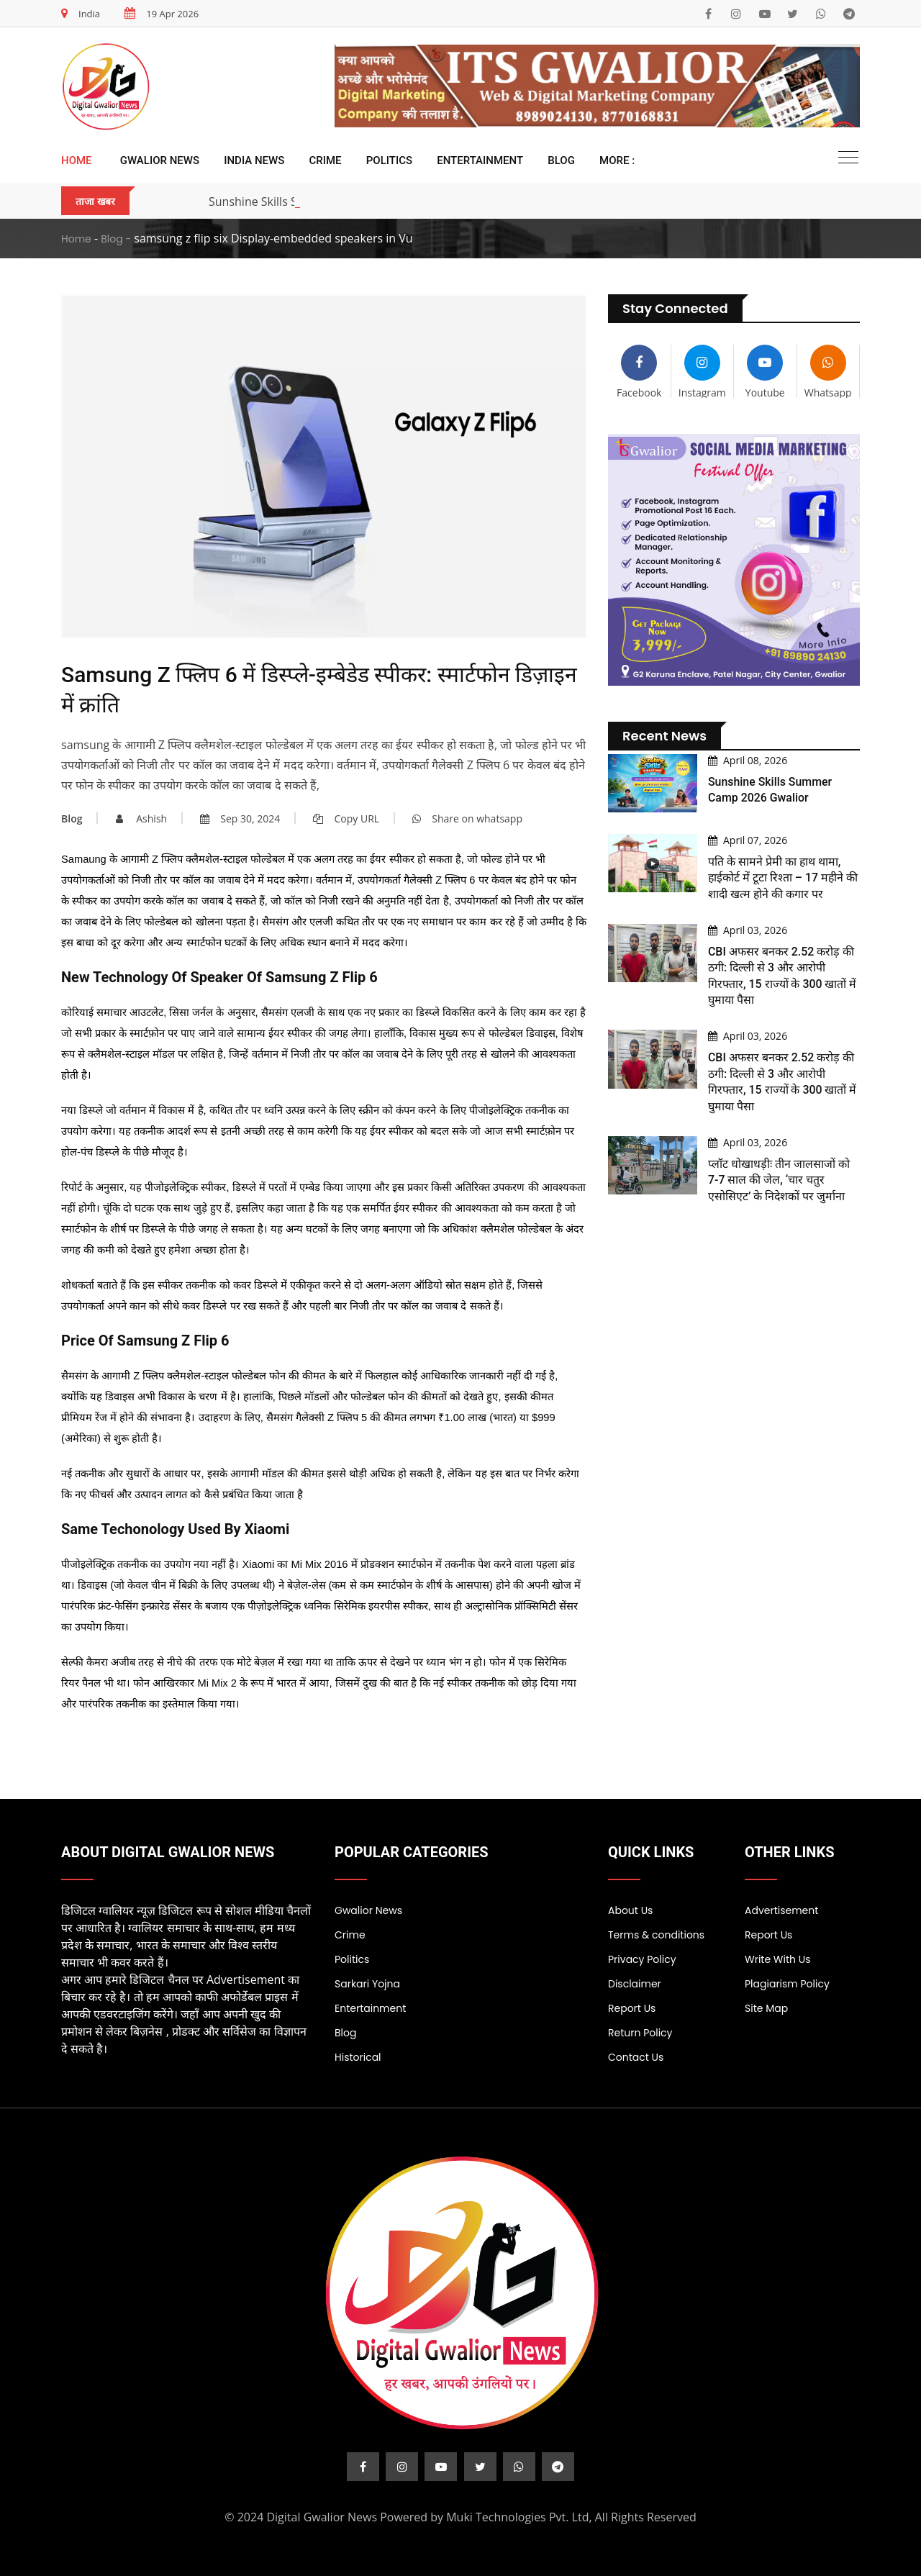  Describe the element at coordinates (76, 160) in the screenshot. I see `Home` at that location.